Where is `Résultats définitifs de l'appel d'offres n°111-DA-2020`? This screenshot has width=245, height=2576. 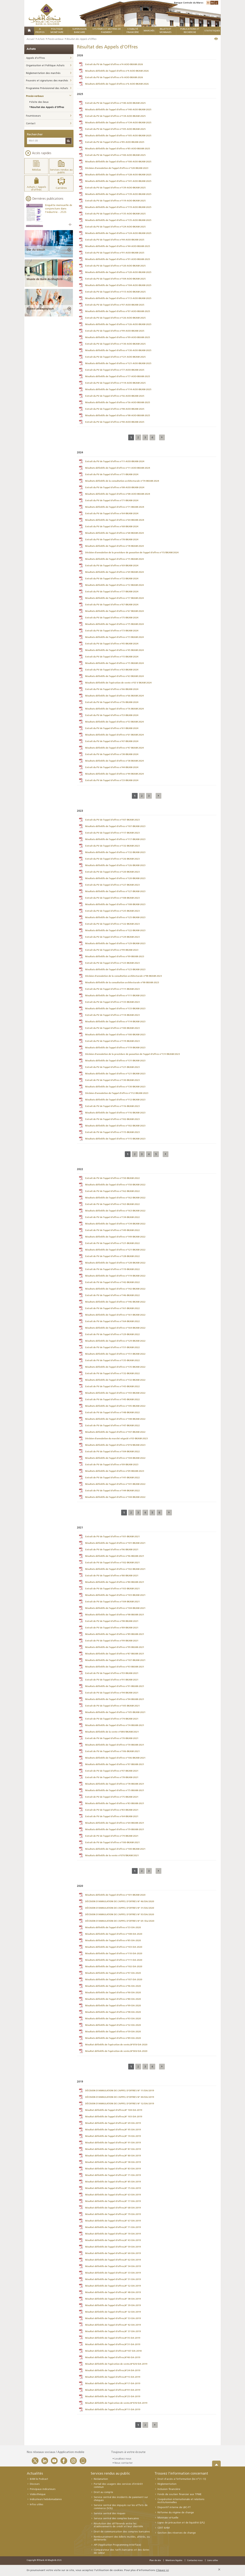 Résultats définitifs de l'appel d'offres n°111-DA-2020 is located at coordinates (113, 1960).